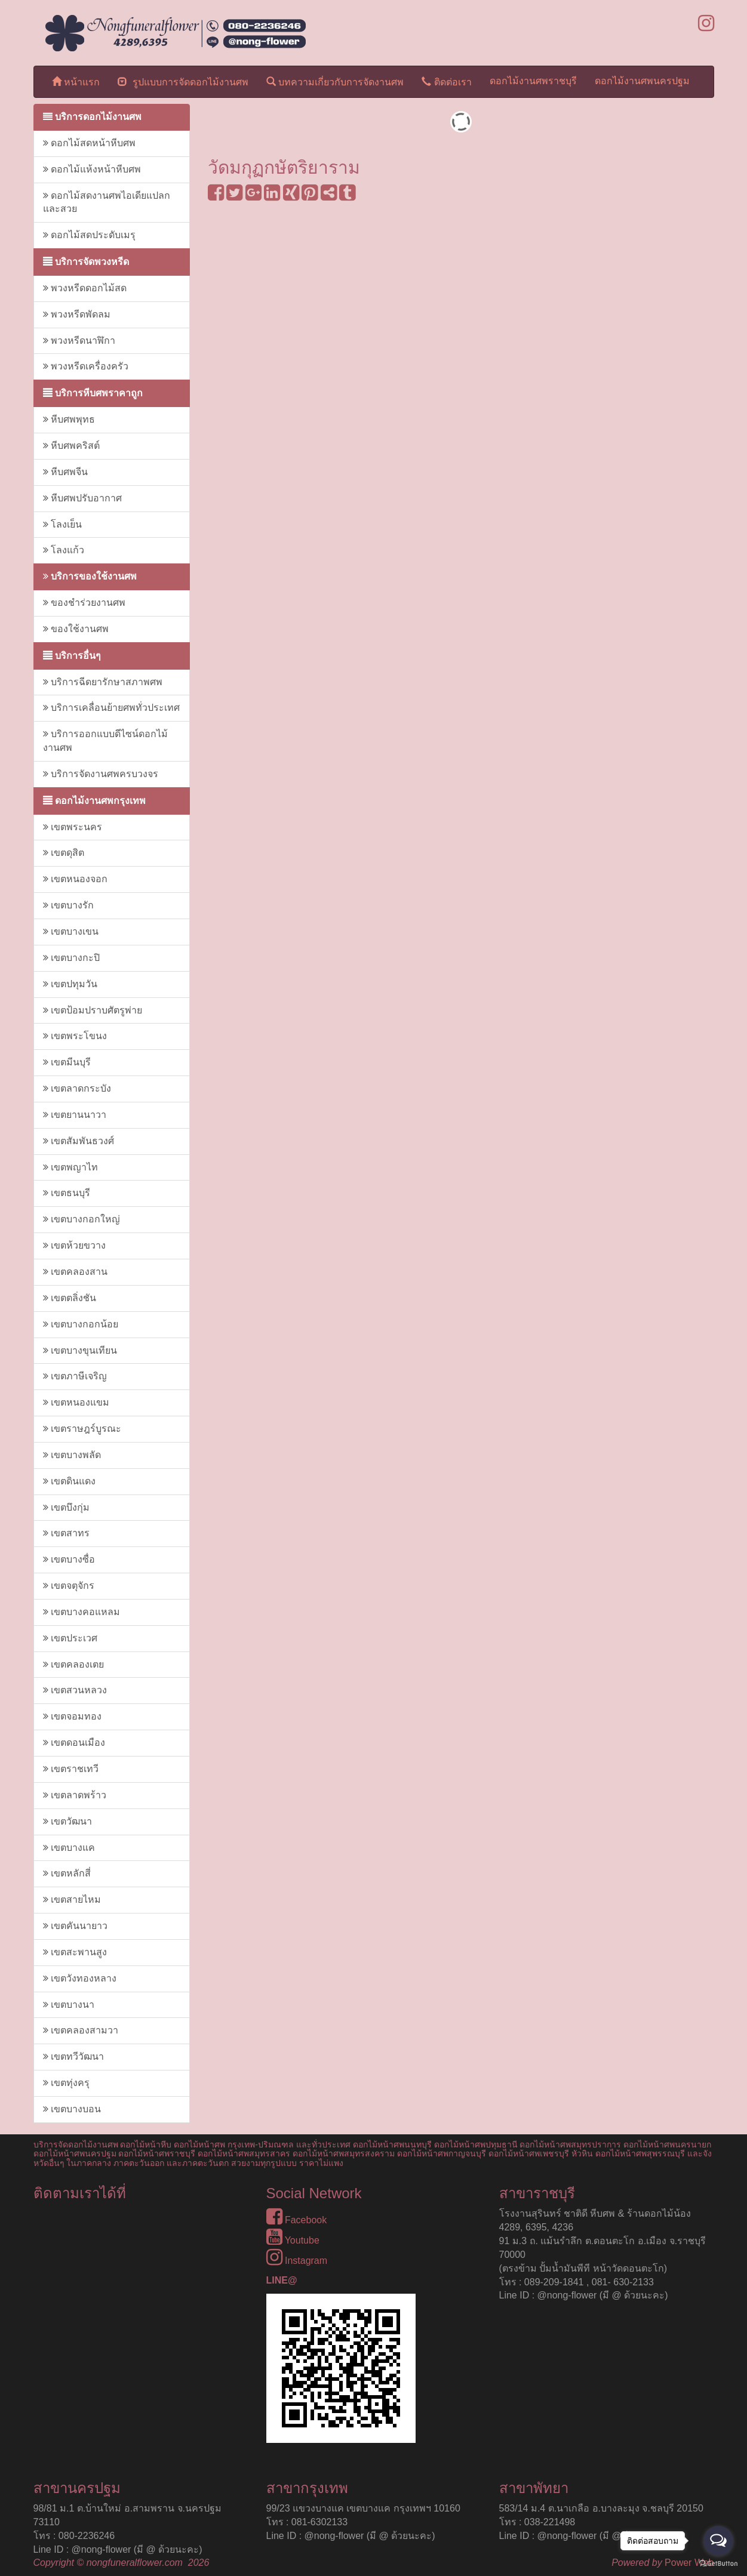 This screenshot has width=747, height=2576. Describe the element at coordinates (68, 1585) in the screenshot. I see `เขตจตุจักร` at that location.